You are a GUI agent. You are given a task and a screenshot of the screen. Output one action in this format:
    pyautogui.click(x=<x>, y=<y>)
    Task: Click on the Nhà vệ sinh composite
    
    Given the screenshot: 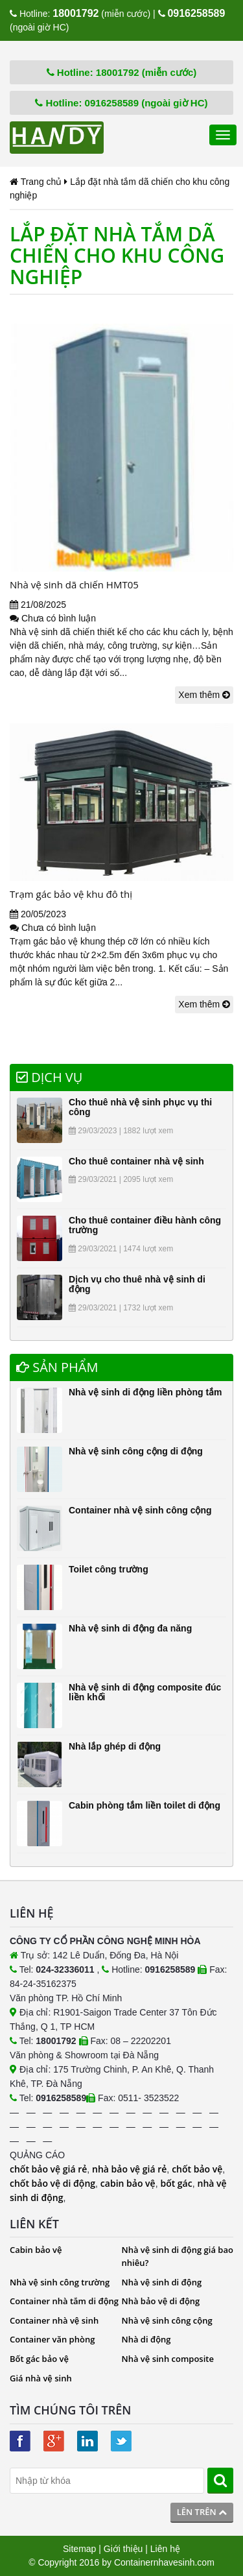 What is the action you would take?
    pyautogui.click(x=168, y=2359)
    